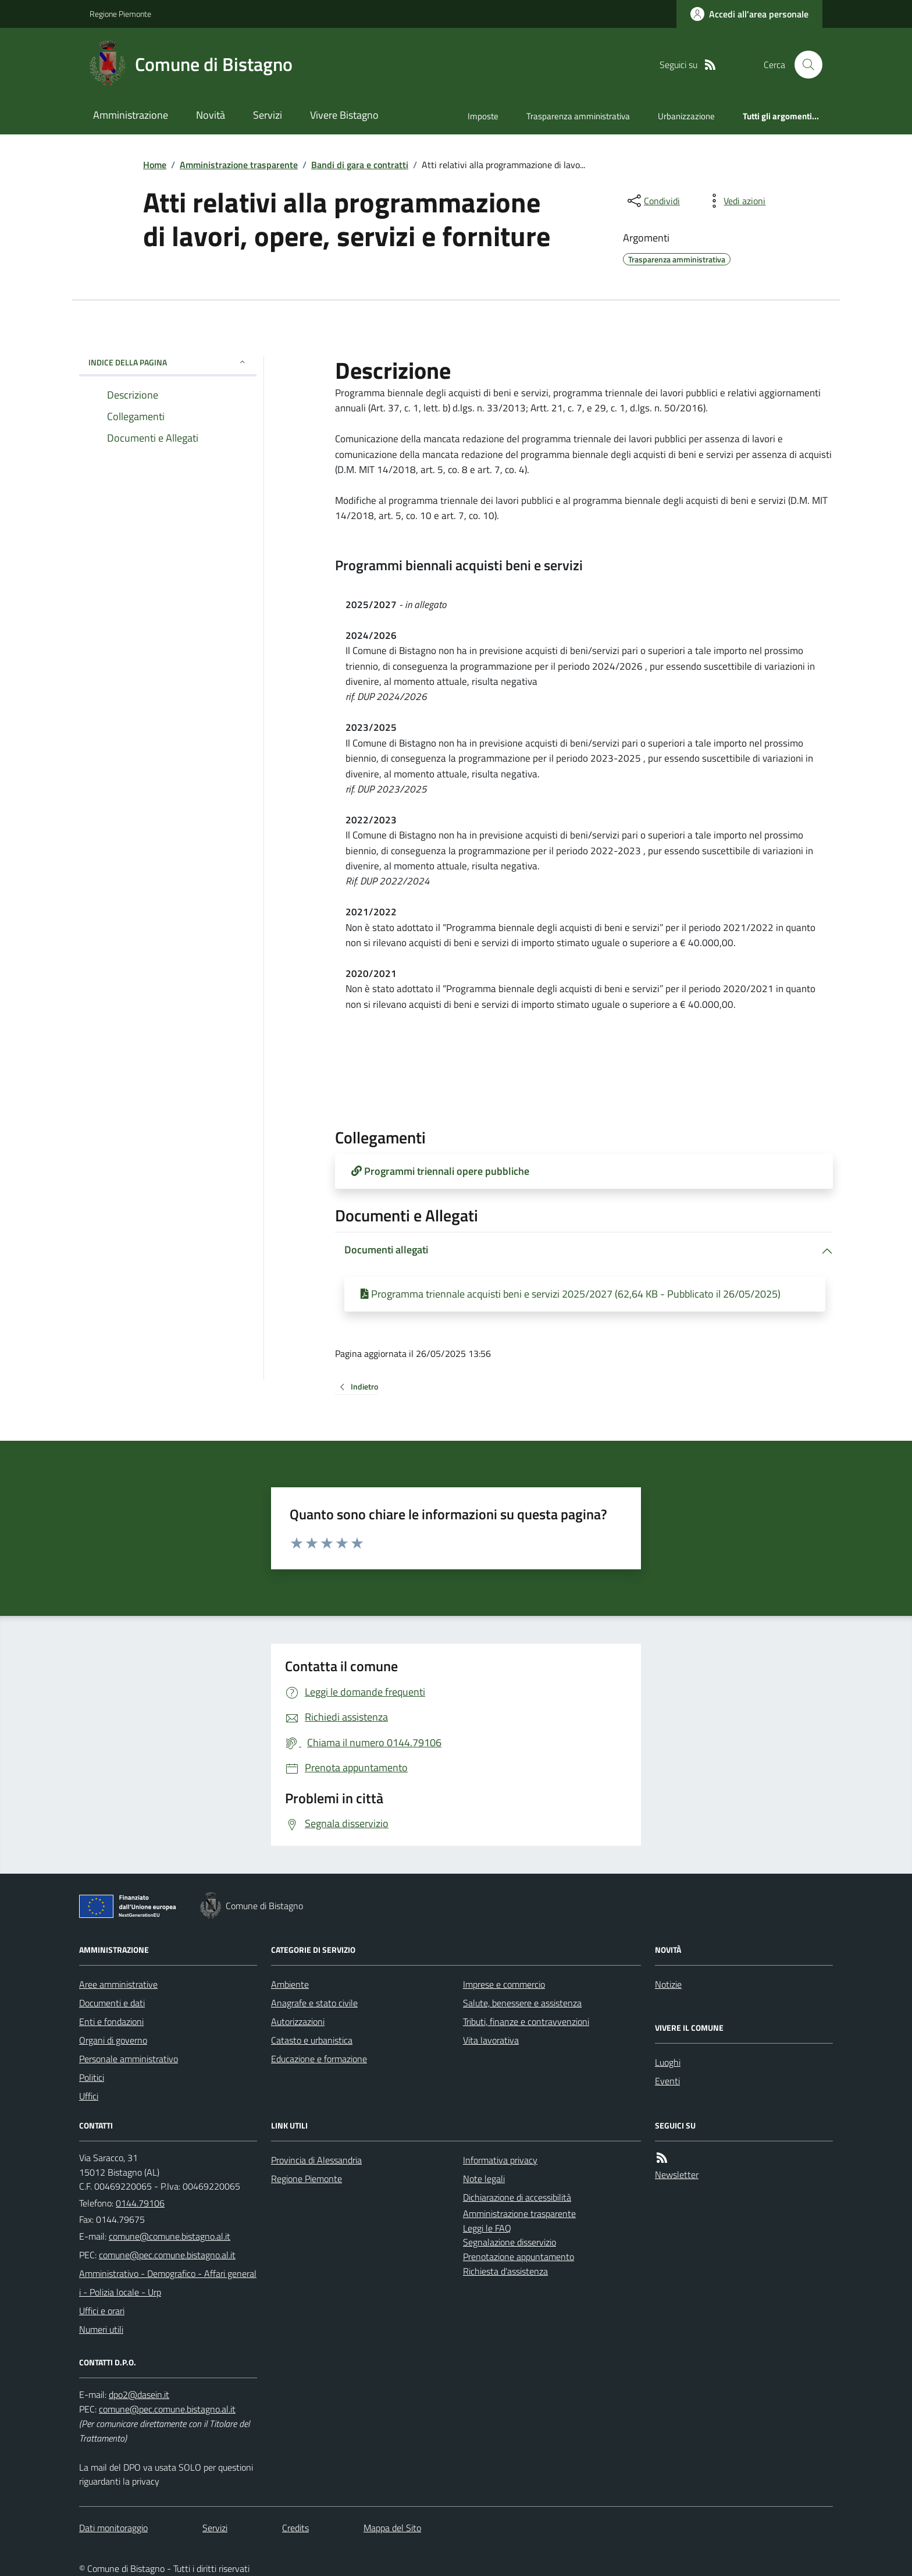 Image resolution: width=912 pixels, height=2576 pixels. What do you see at coordinates (504, 1984) in the screenshot?
I see `Imprese e commercio` at bounding box center [504, 1984].